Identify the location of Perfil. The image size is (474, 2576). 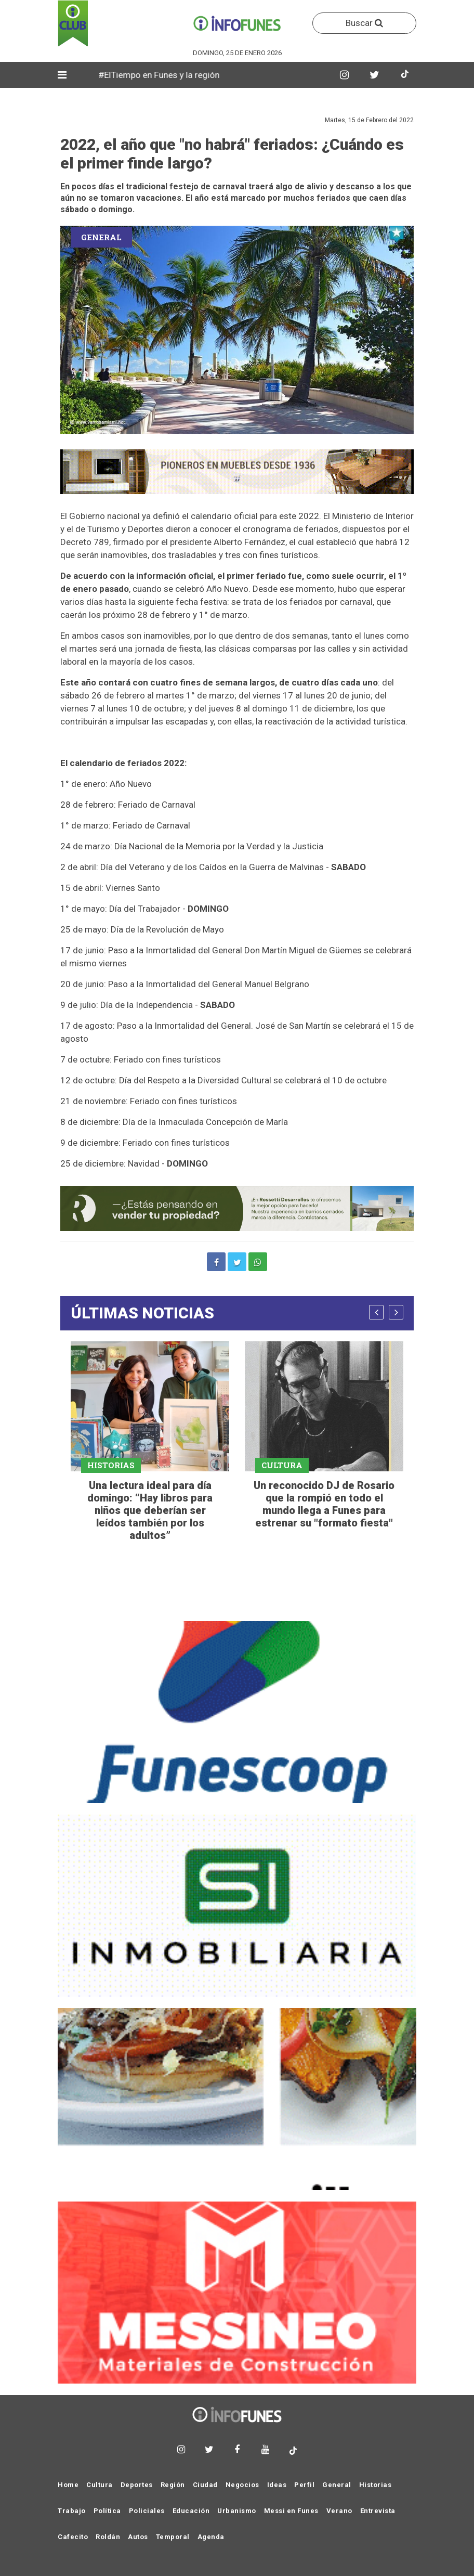
(304, 2485).